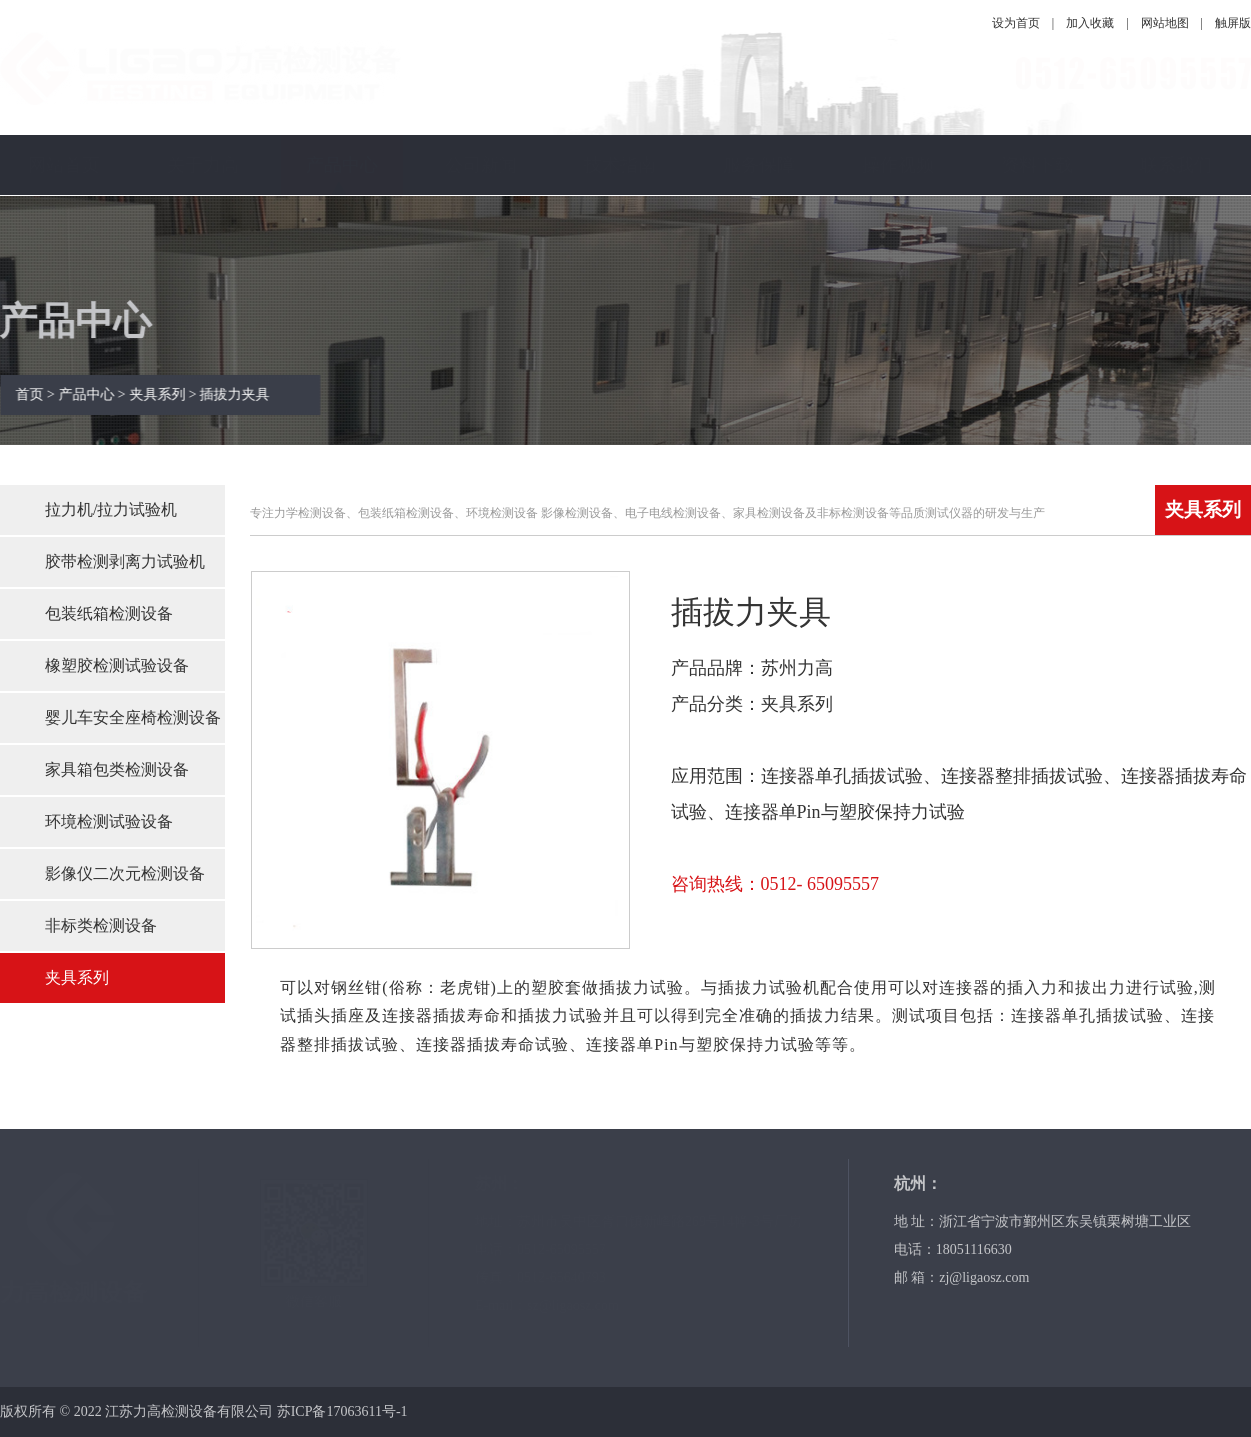 This screenshot has height=1437, width=1251. I want to click on 包装纸箱检测设备, so click(109, 613).